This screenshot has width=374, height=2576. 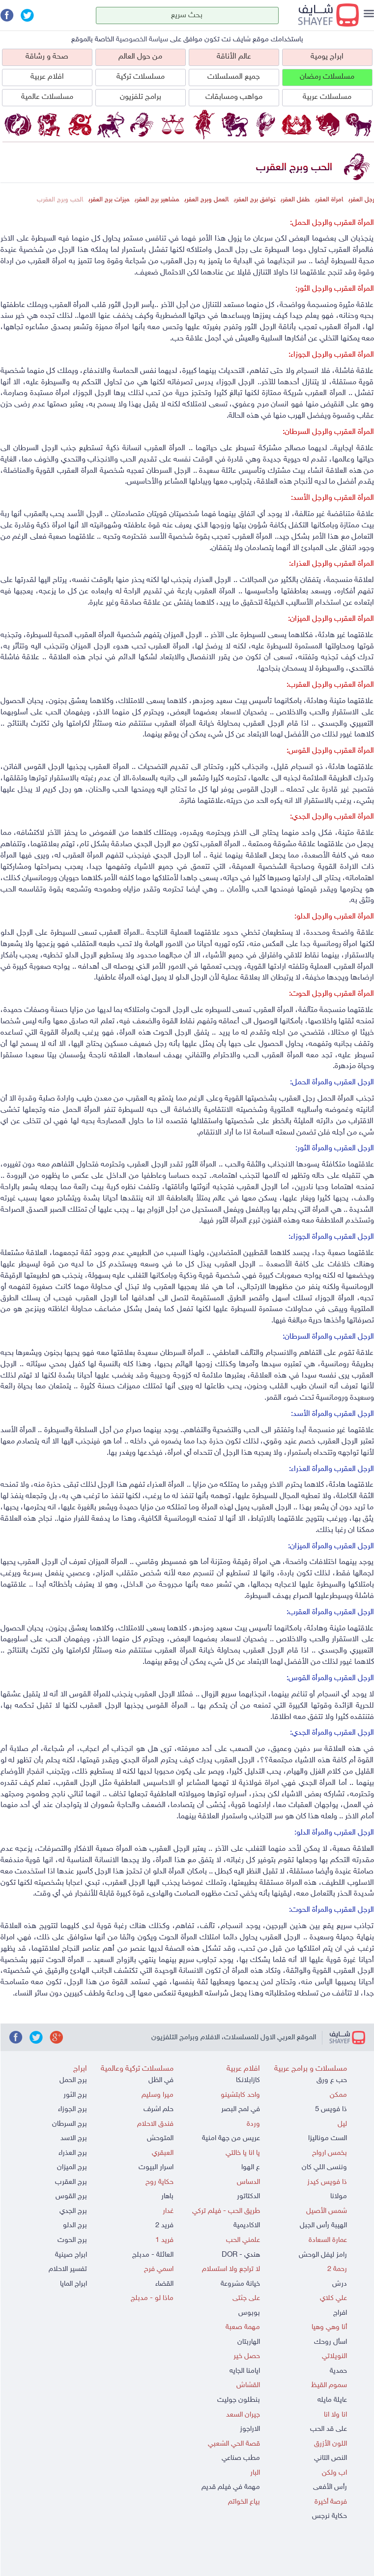 What do you see at coordinates (339, 2284) in the screenshot?
I see `درش` at bounding box center [339, 2284].